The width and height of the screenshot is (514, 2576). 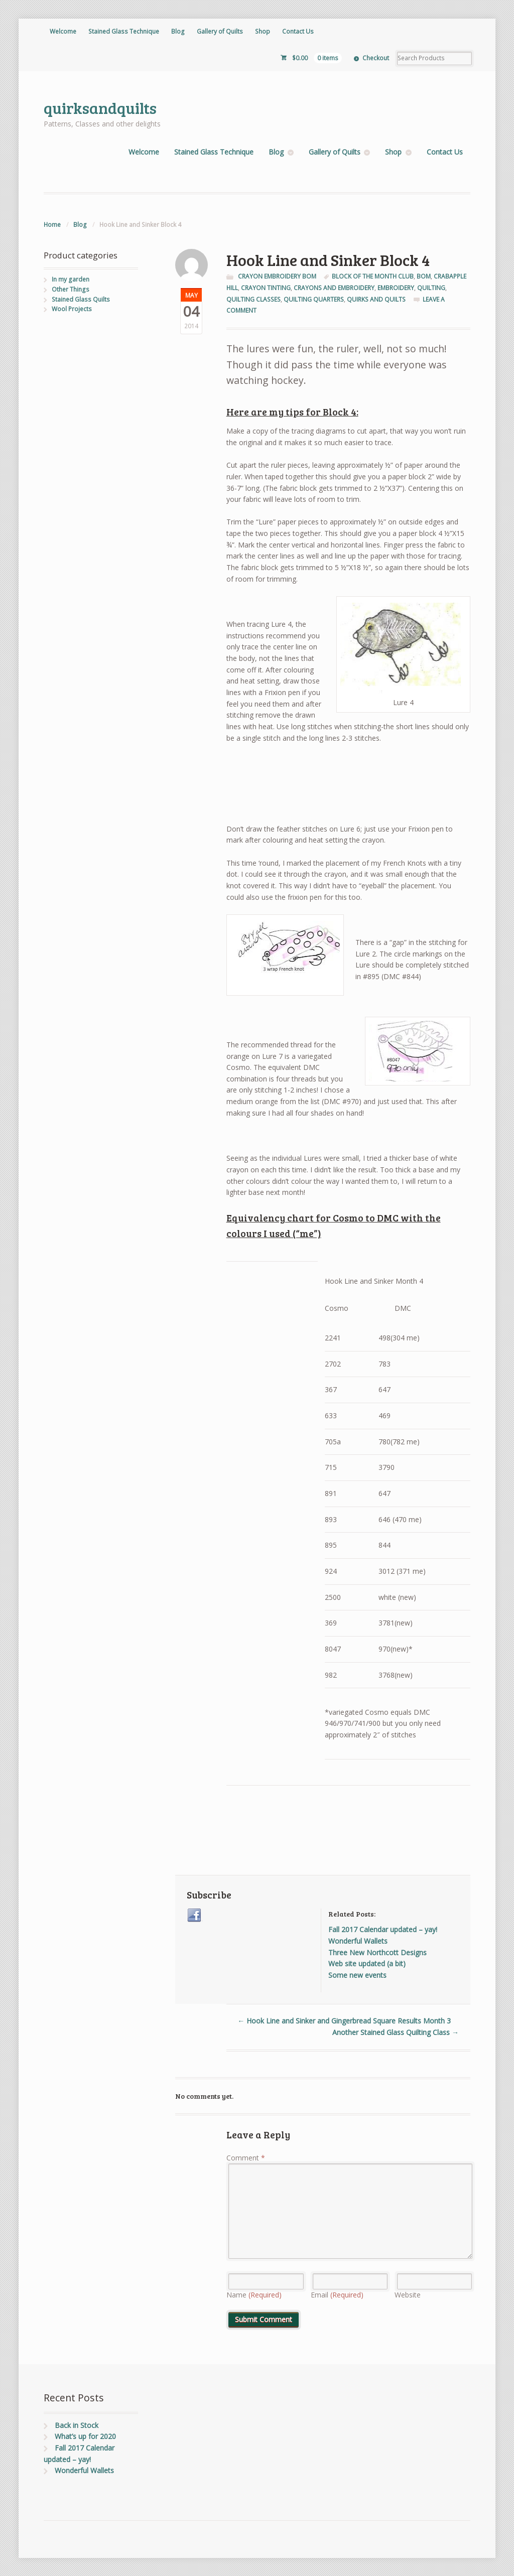 I want to click on Blog, so click(x=178, y=31).